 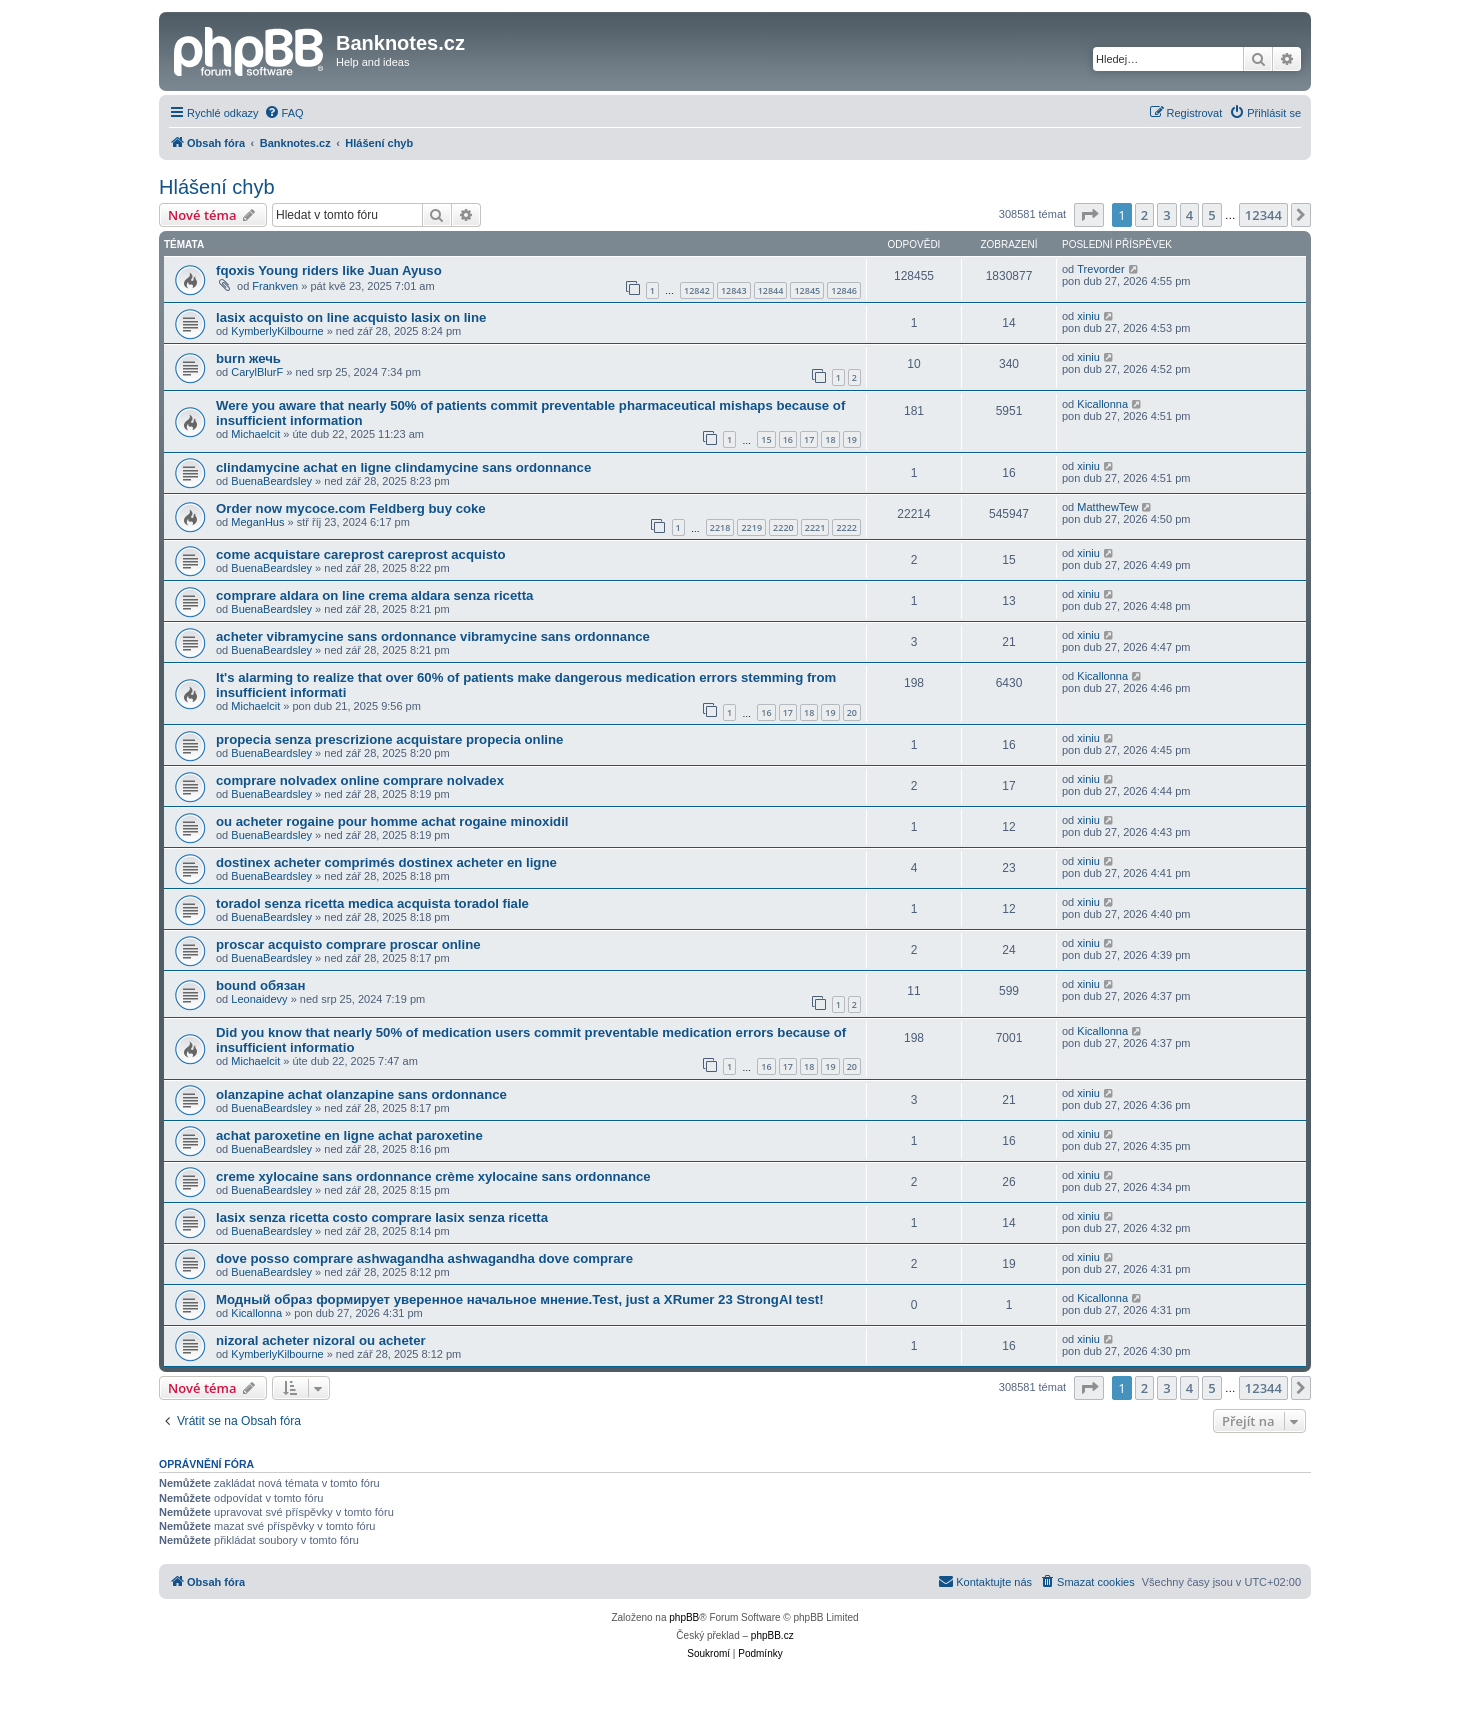 I want to click on 12844, so click(x=771, y=290).